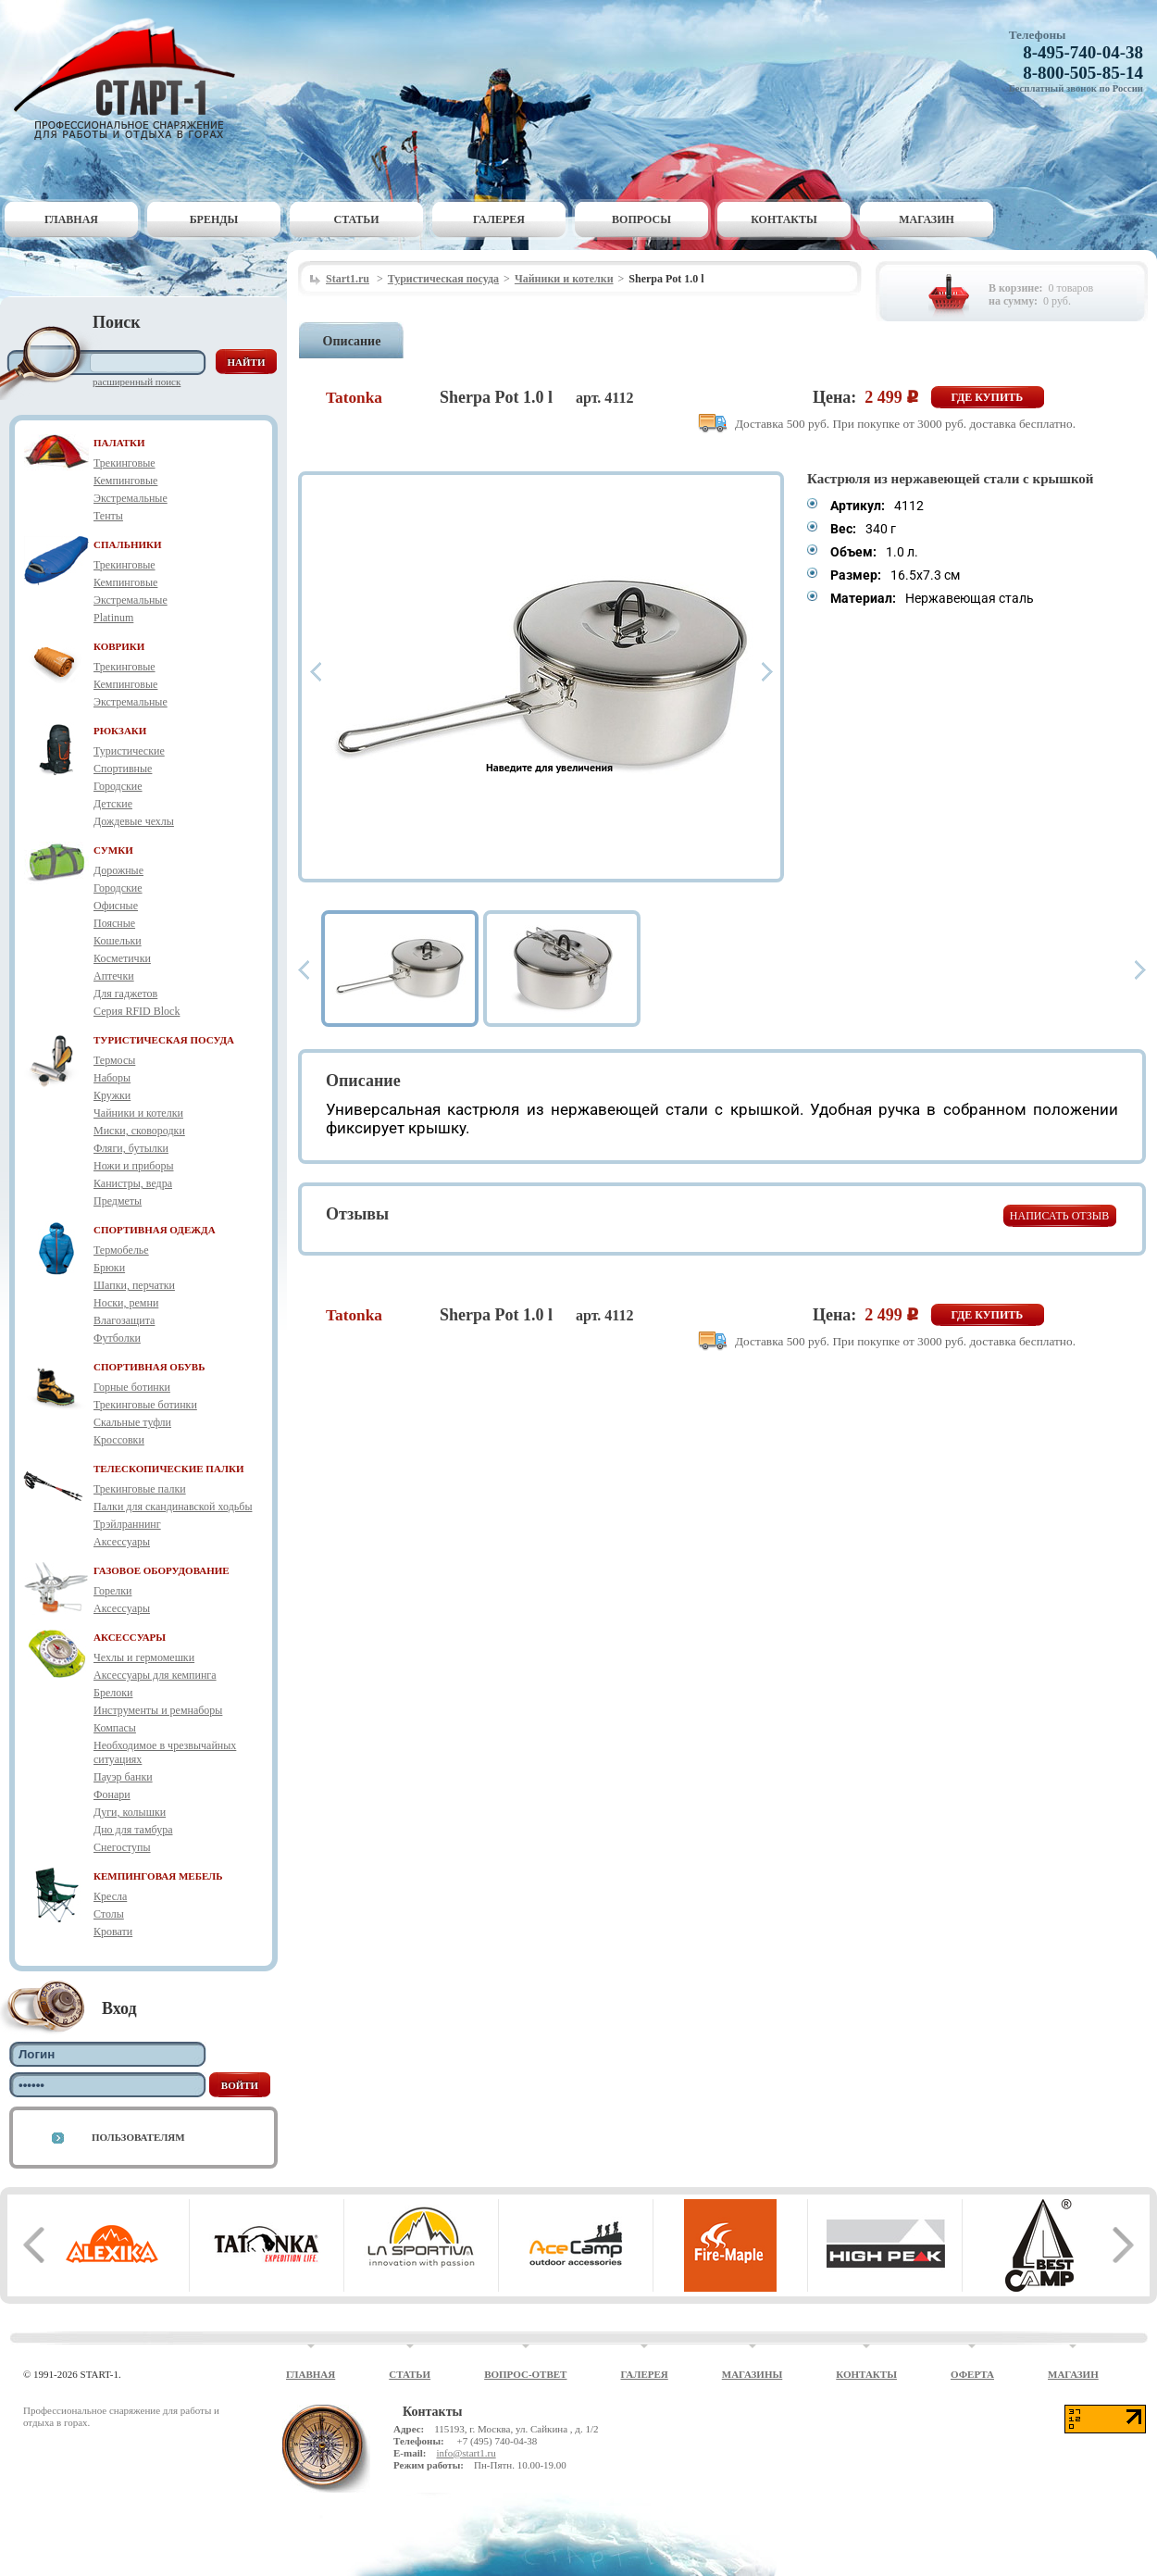  What do you see at coordinates (124, 462) in the screenshot?
I see `Трекинговые` at bounding box center [124, 462].